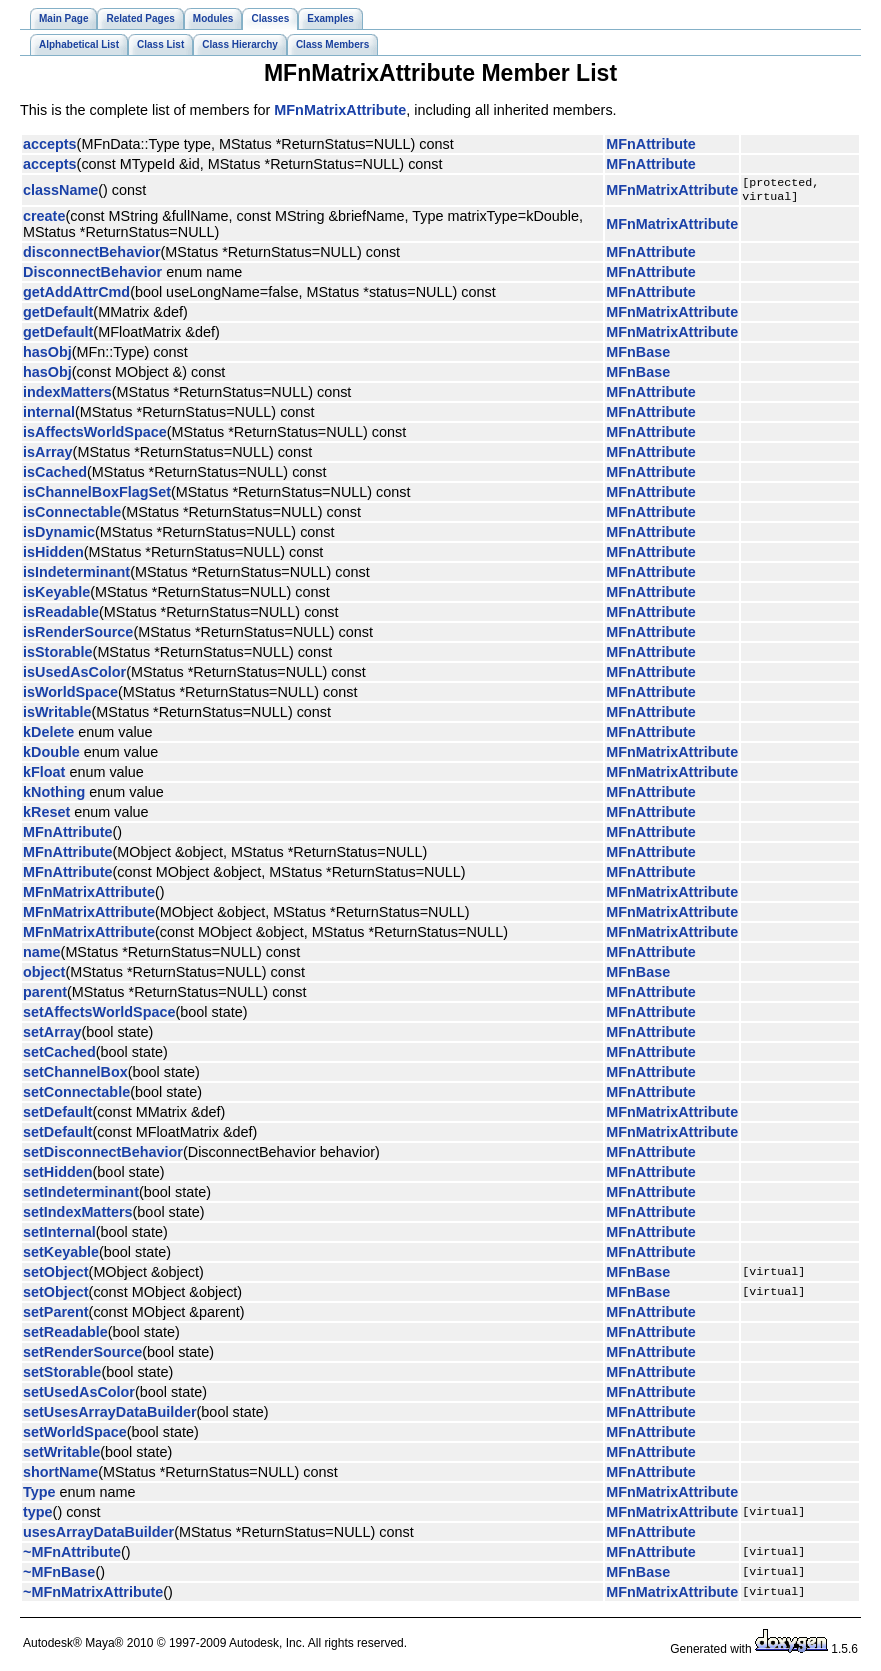  I want to click on isAffectsWorldSpace, so click(95, 436).